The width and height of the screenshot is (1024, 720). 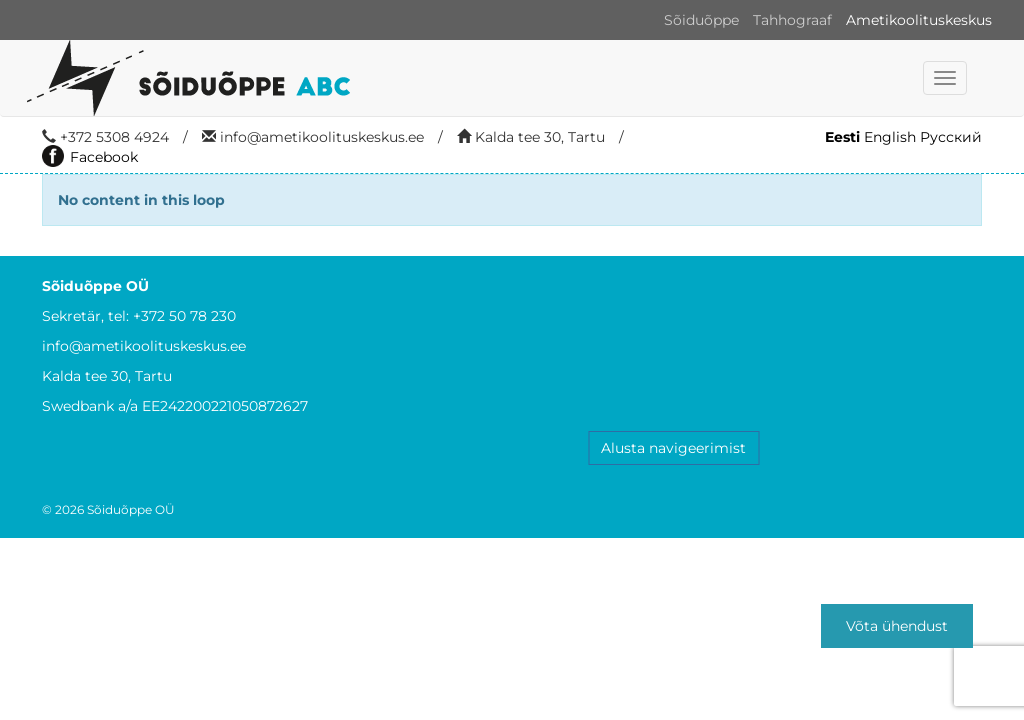 I want to click on Русский, so click(x=951, y=137).